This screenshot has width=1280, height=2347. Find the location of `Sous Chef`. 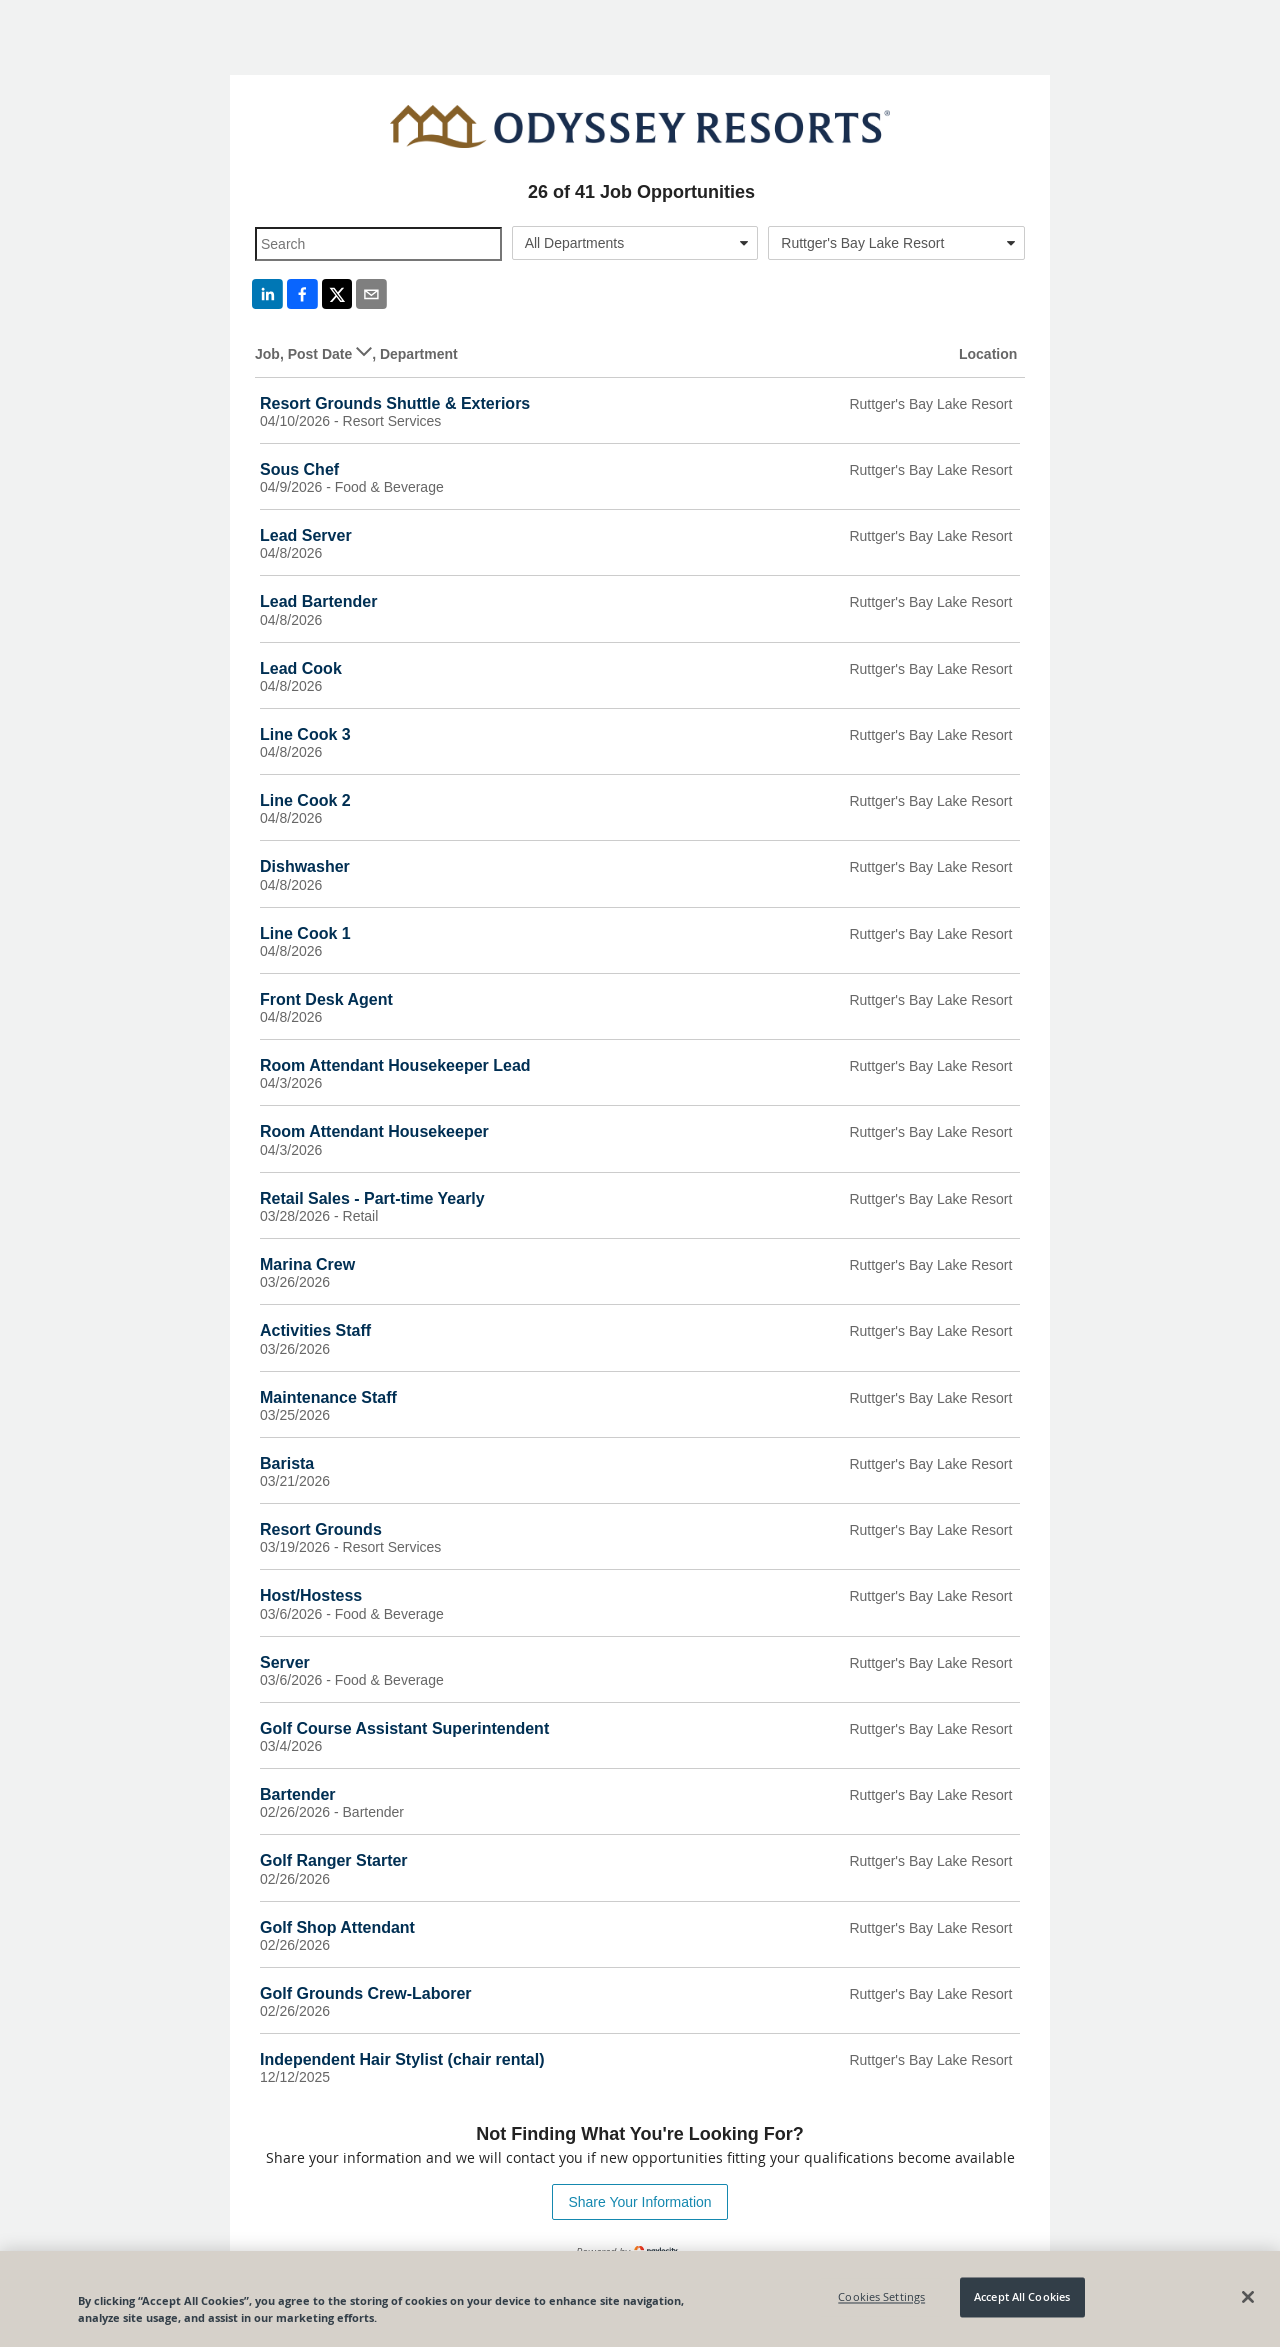

Sous Chef is located at coordinates (299, 469).